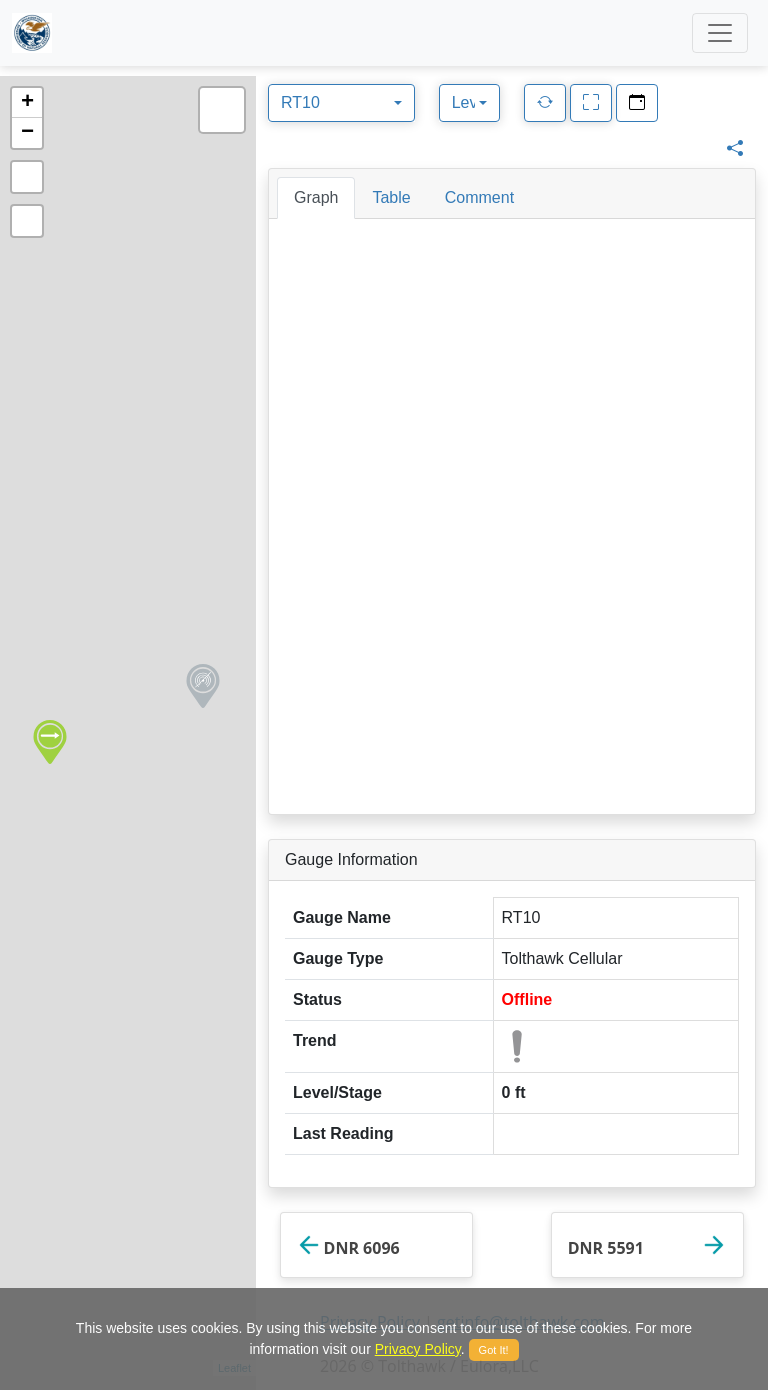 The width and height of the screenshot is (768, 1390). Describe the element at coordinates (316, 198) in the screenshot. I see `[tab]` at that location.